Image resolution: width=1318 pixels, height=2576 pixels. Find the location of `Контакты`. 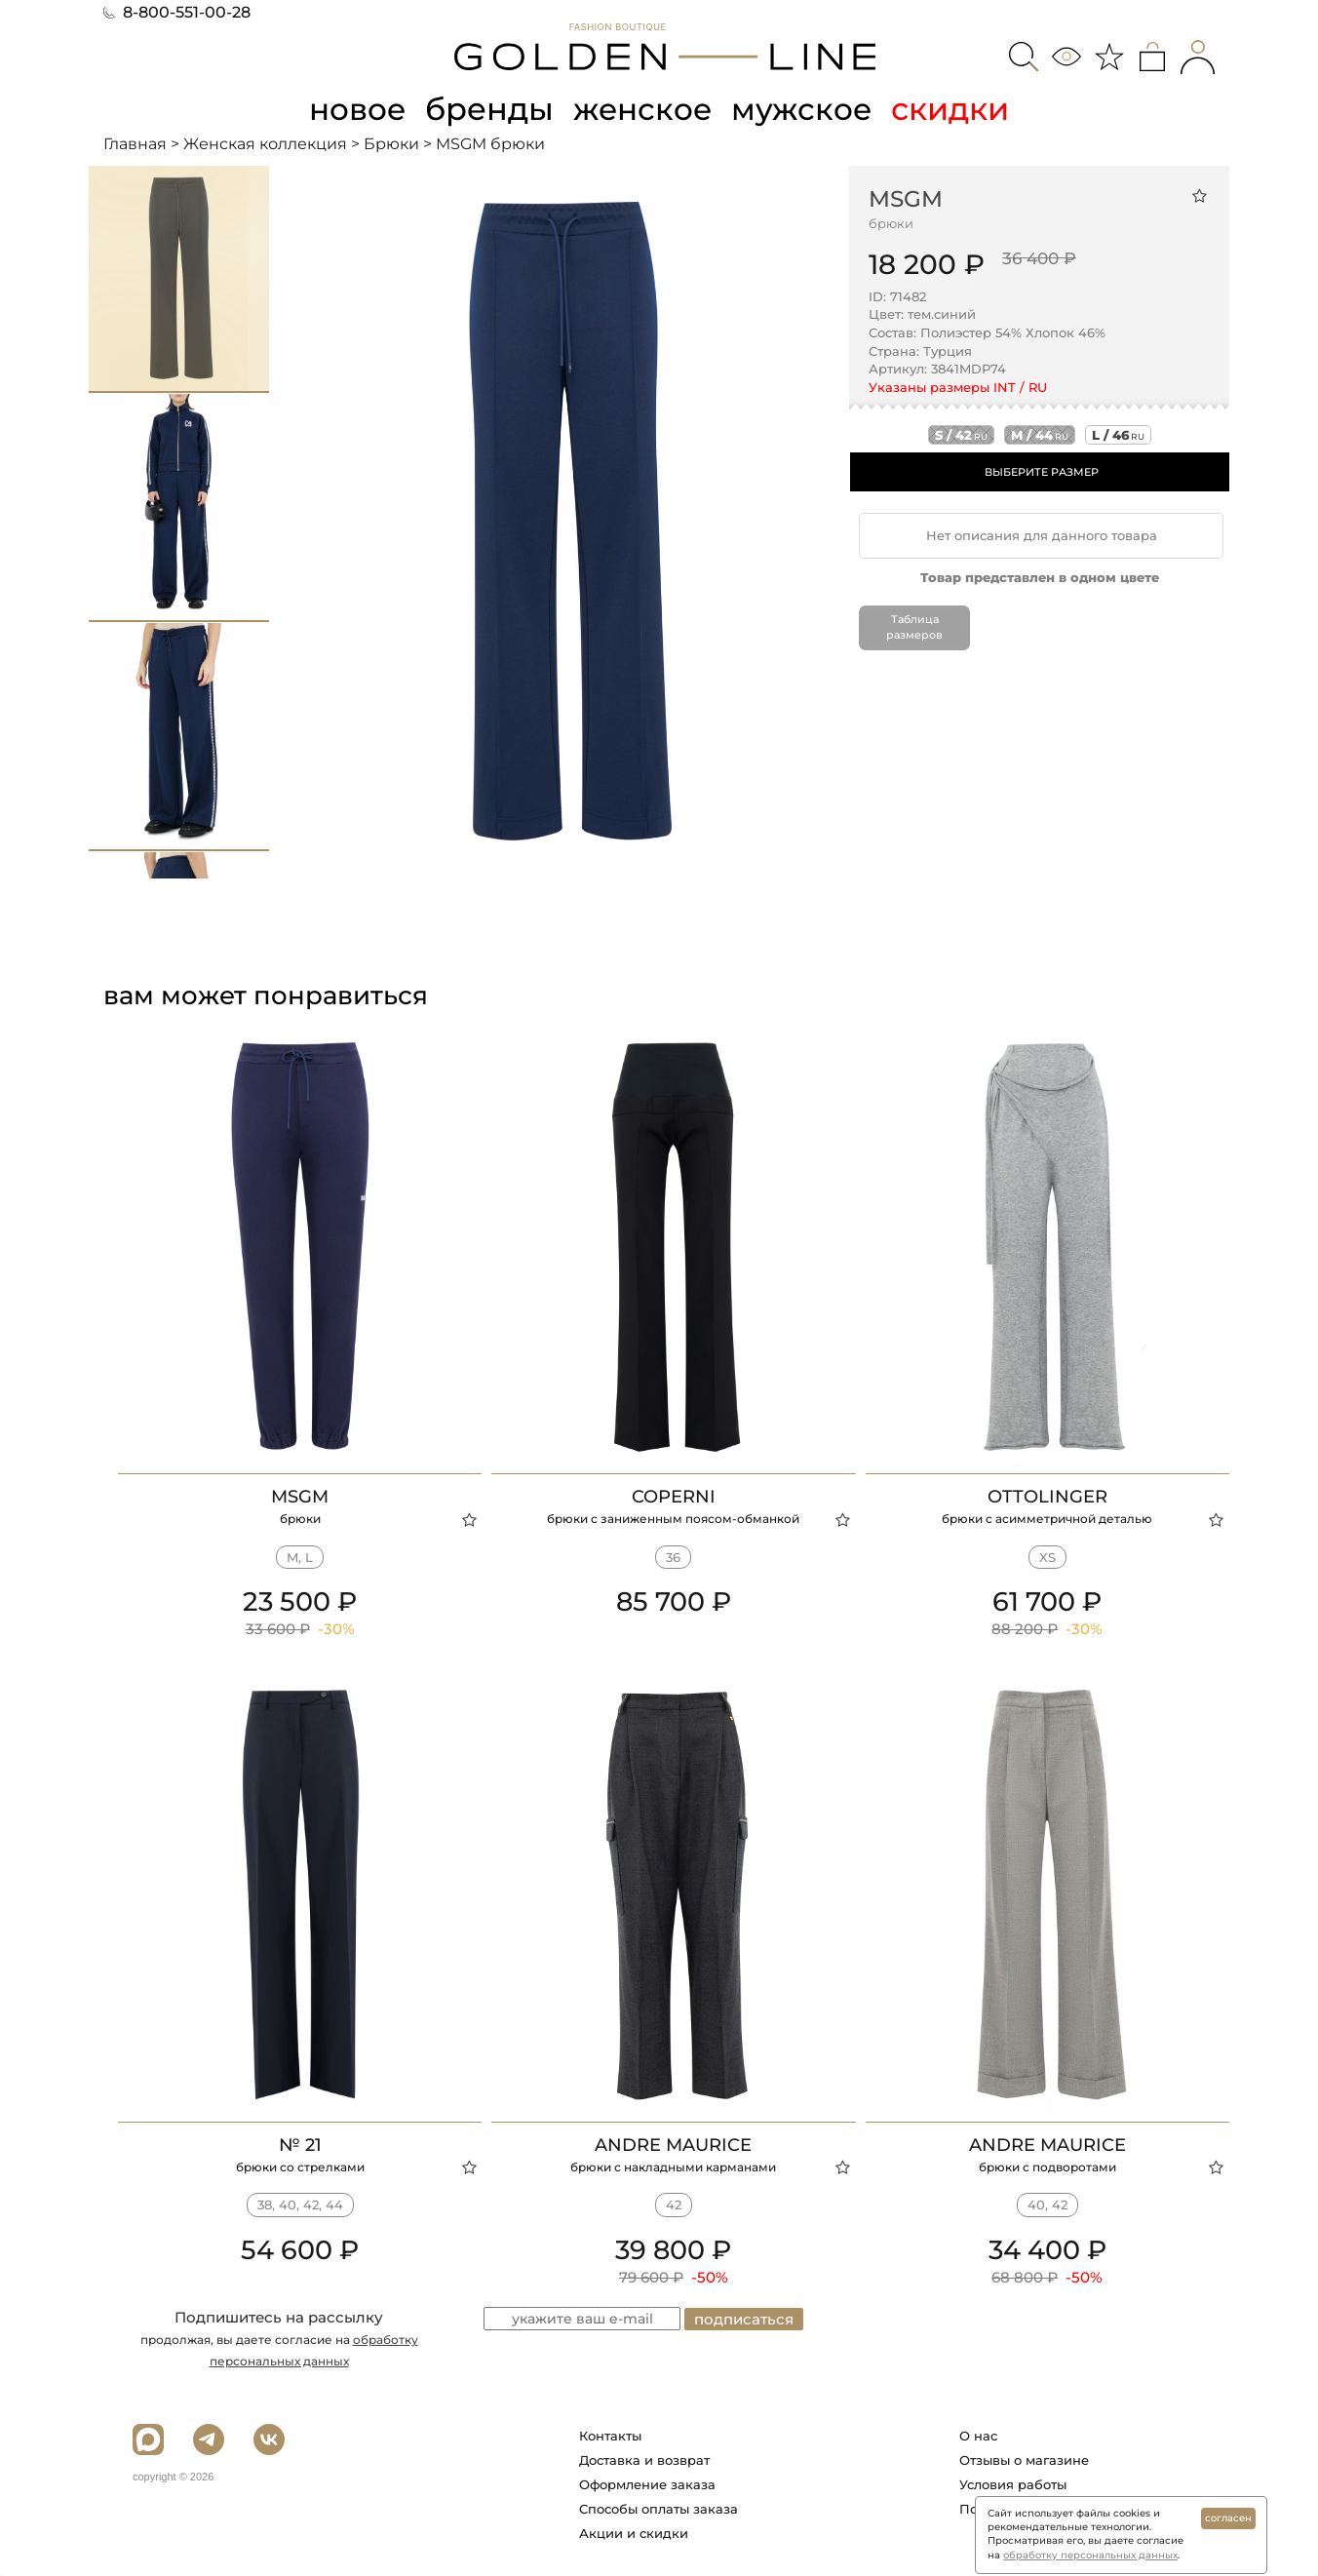

Контакты is located at coordinates (610, 2435).